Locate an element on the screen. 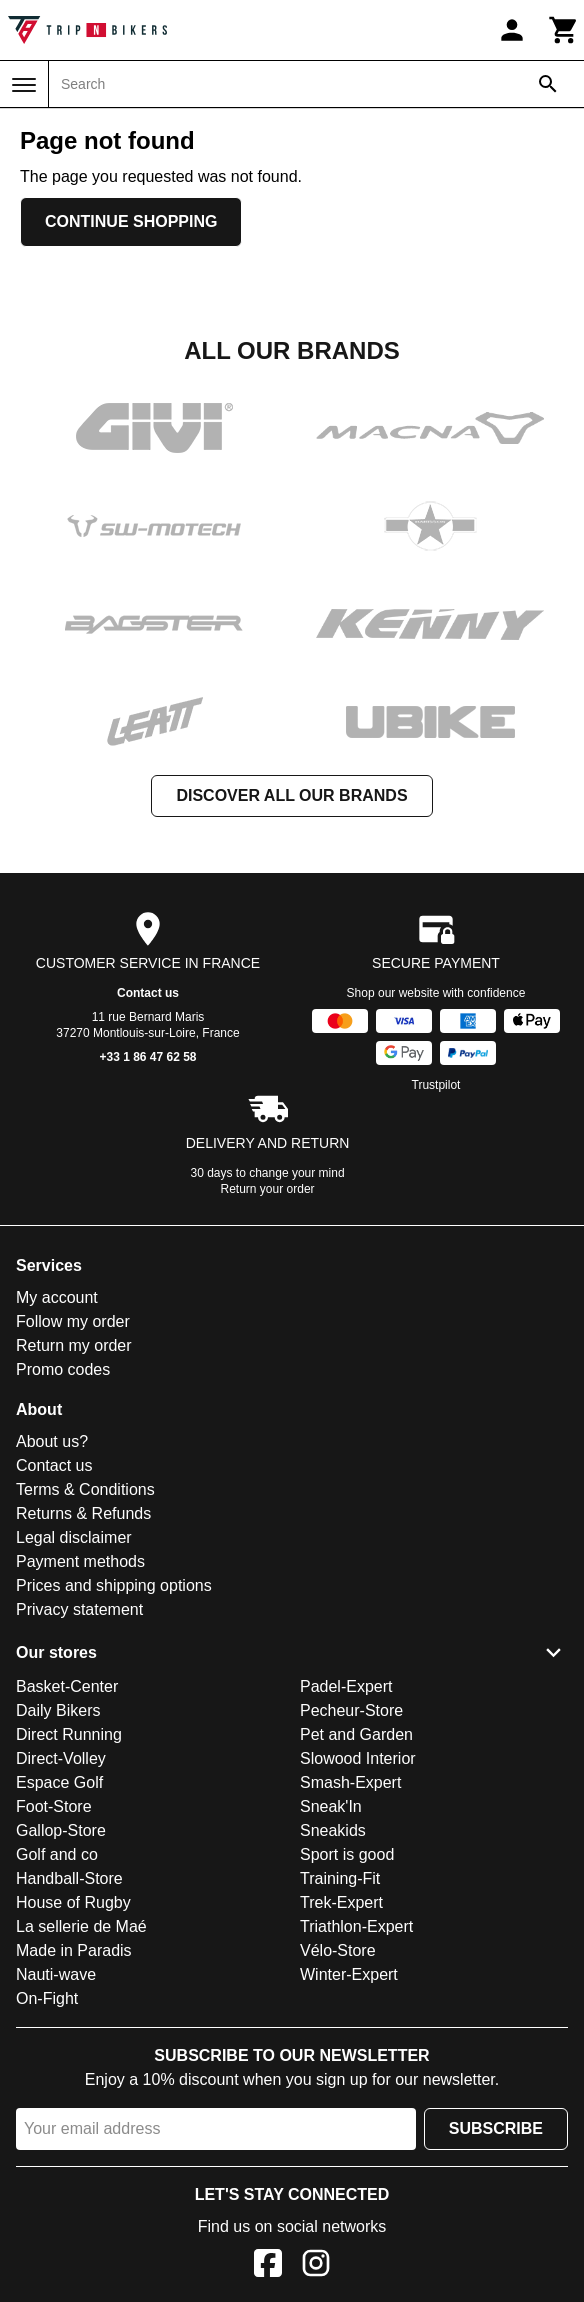  Training-Fit is located at coordinates (340, 1878).